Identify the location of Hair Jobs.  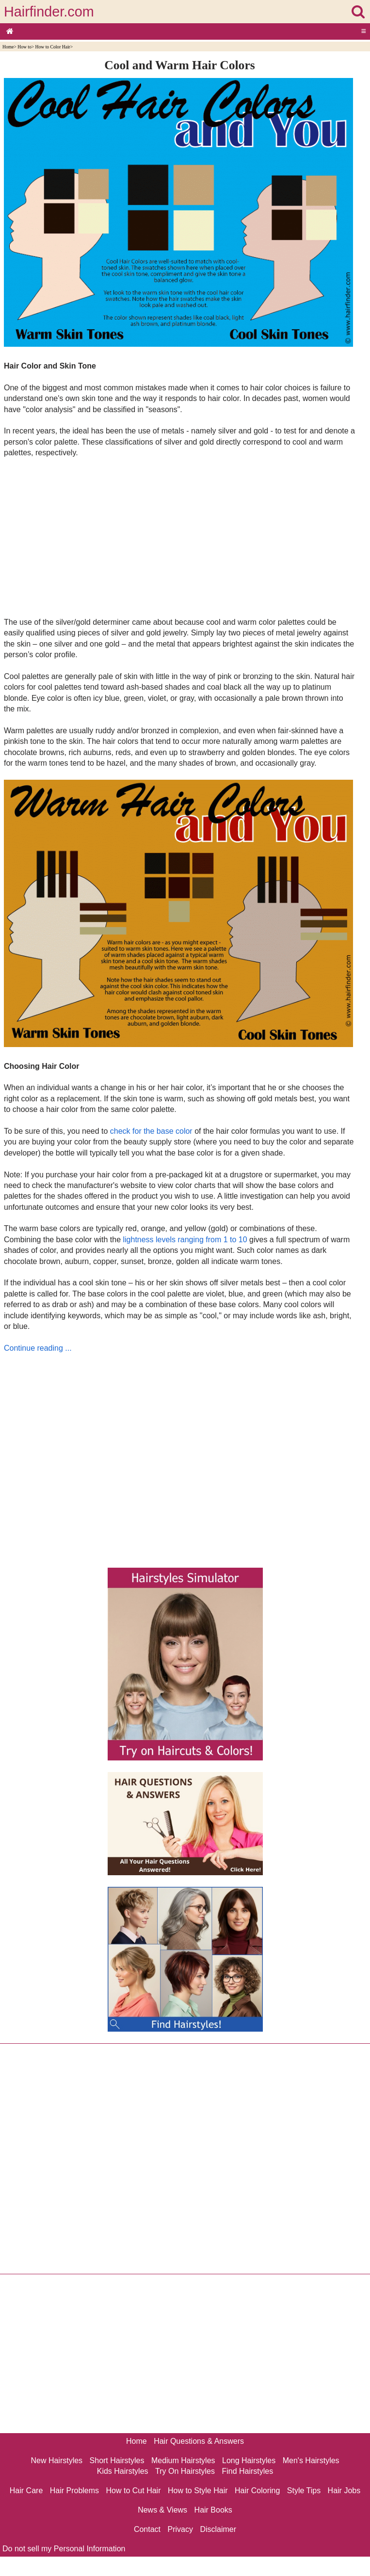
(344, 2490).